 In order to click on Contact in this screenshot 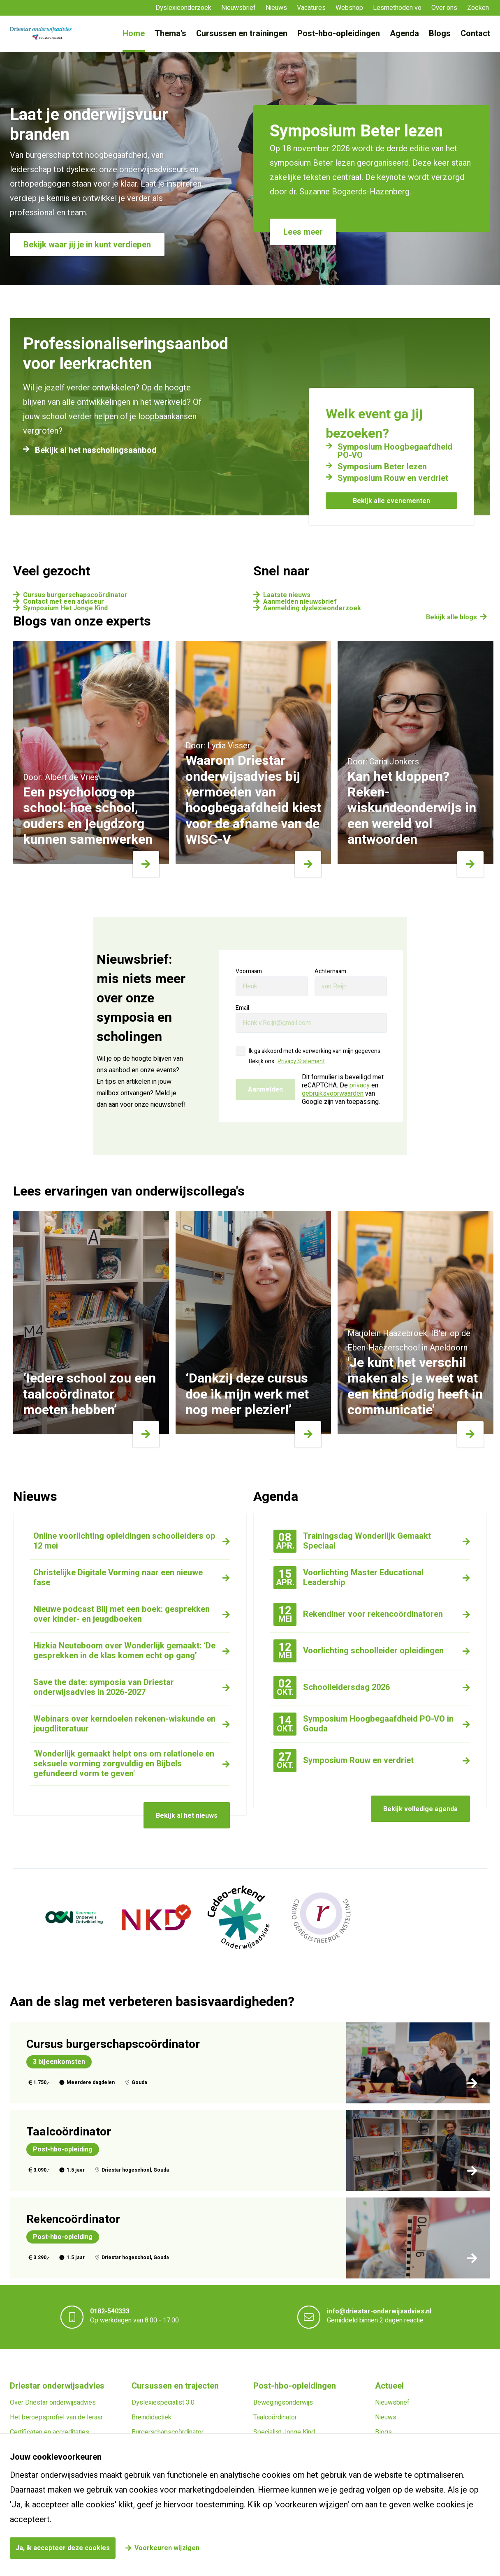, I will do `click(475, 33)`.